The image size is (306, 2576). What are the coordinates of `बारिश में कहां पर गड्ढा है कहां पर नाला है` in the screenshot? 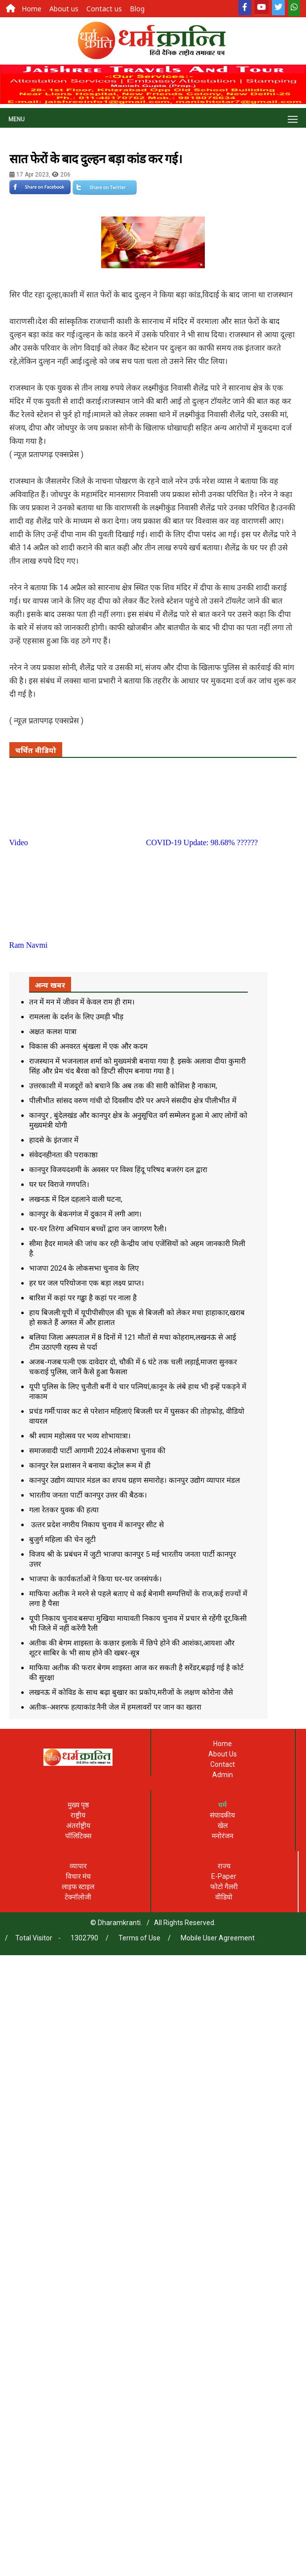 It's located at (83, 1297).